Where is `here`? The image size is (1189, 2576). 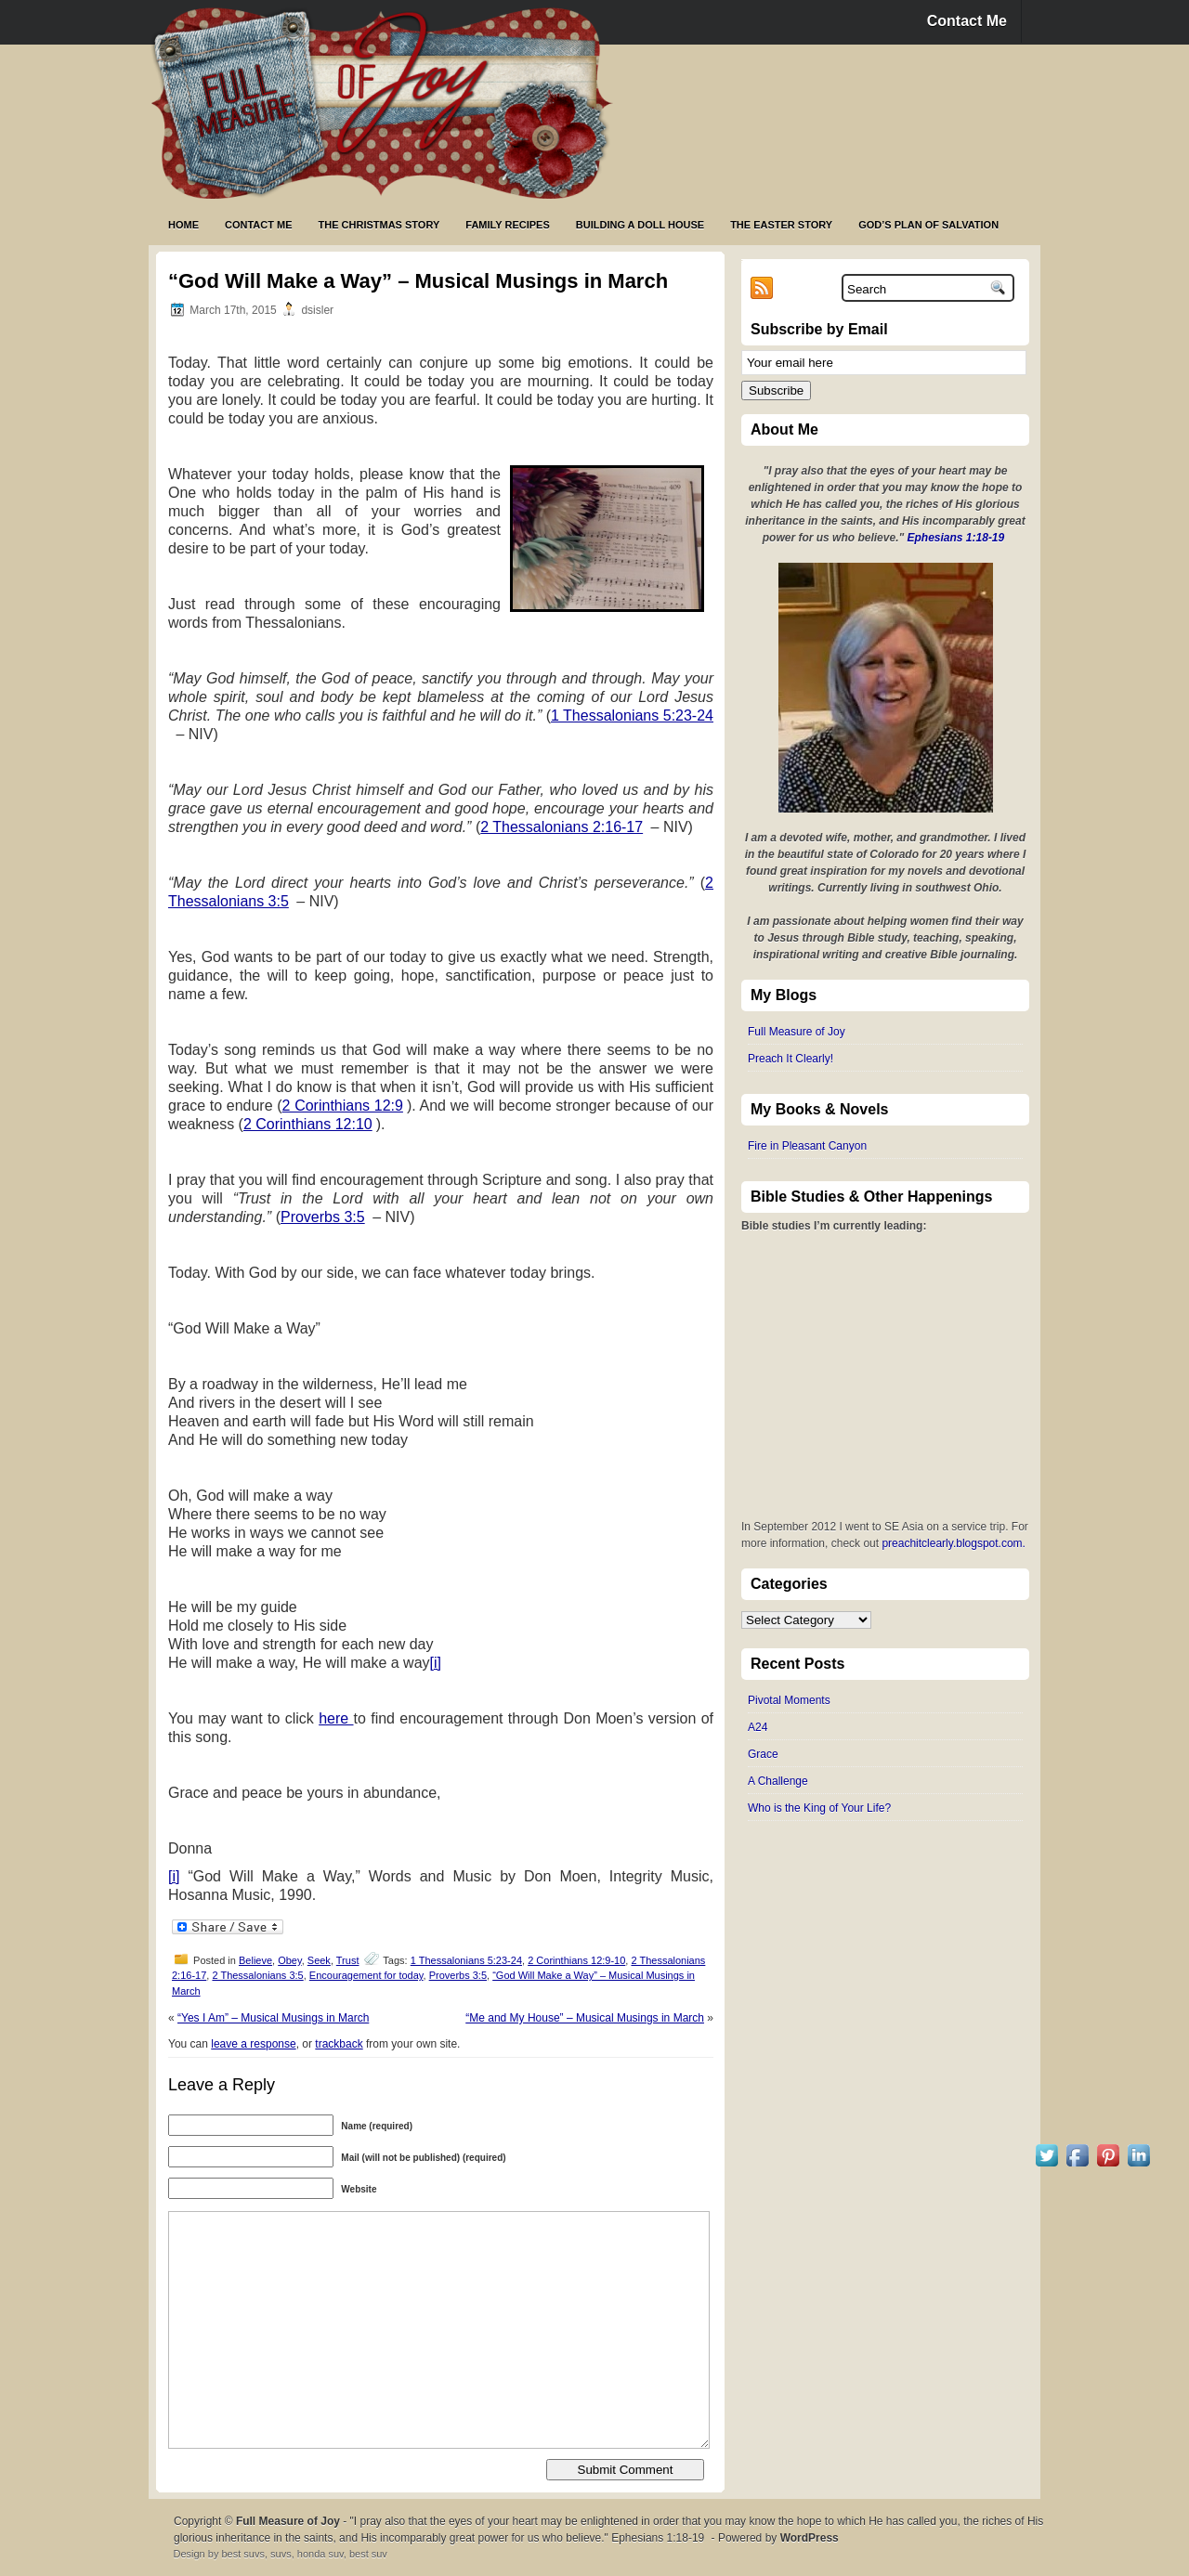 here is located at coordinates (336, 1718).